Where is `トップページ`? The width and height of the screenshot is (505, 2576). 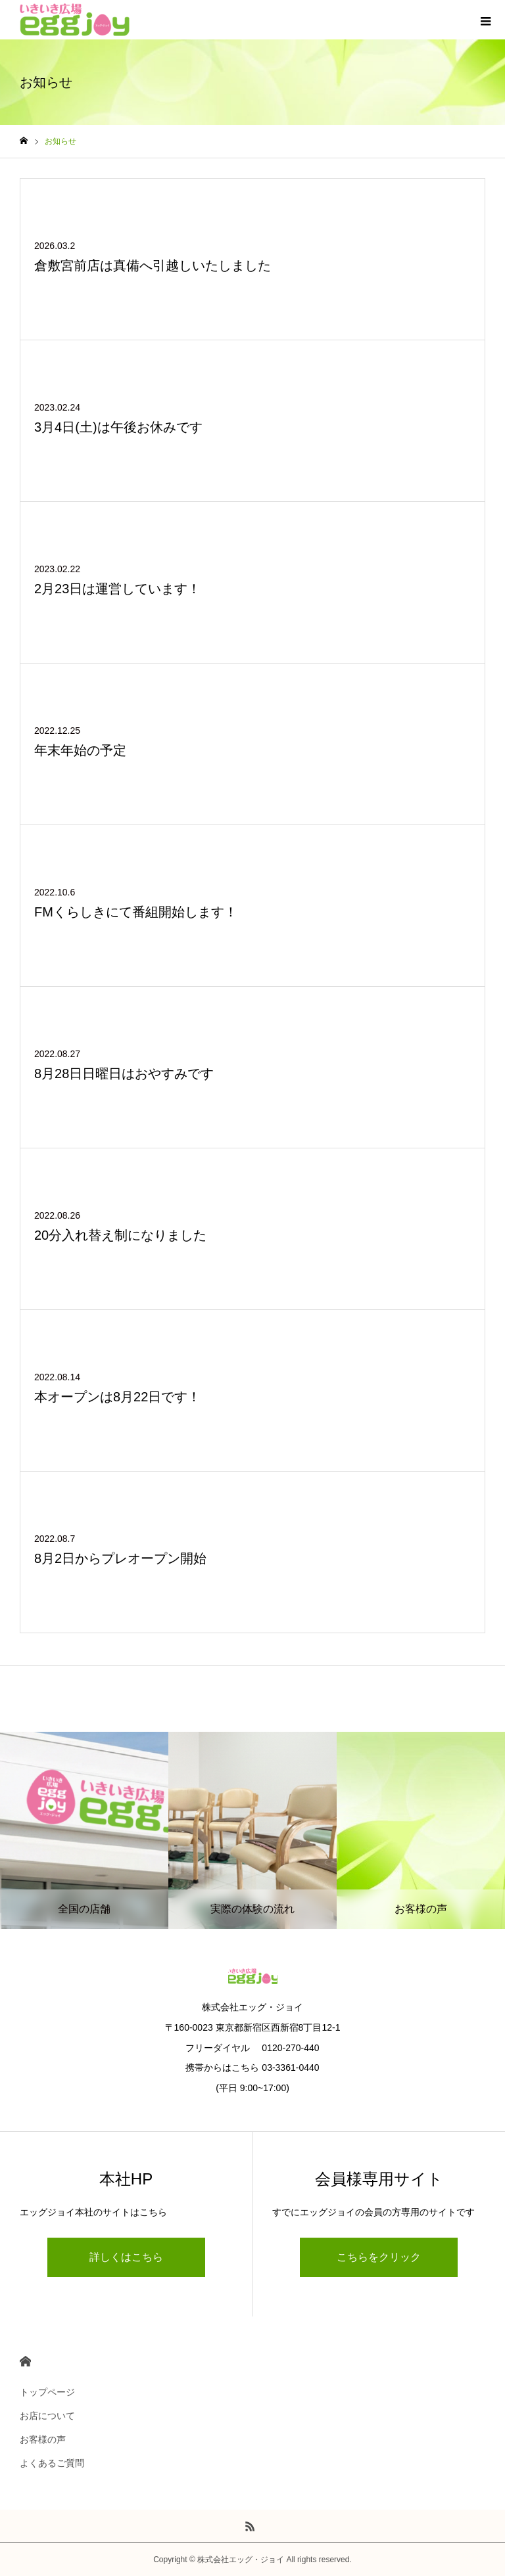
トップページ is located at coordinates (47, 2392).